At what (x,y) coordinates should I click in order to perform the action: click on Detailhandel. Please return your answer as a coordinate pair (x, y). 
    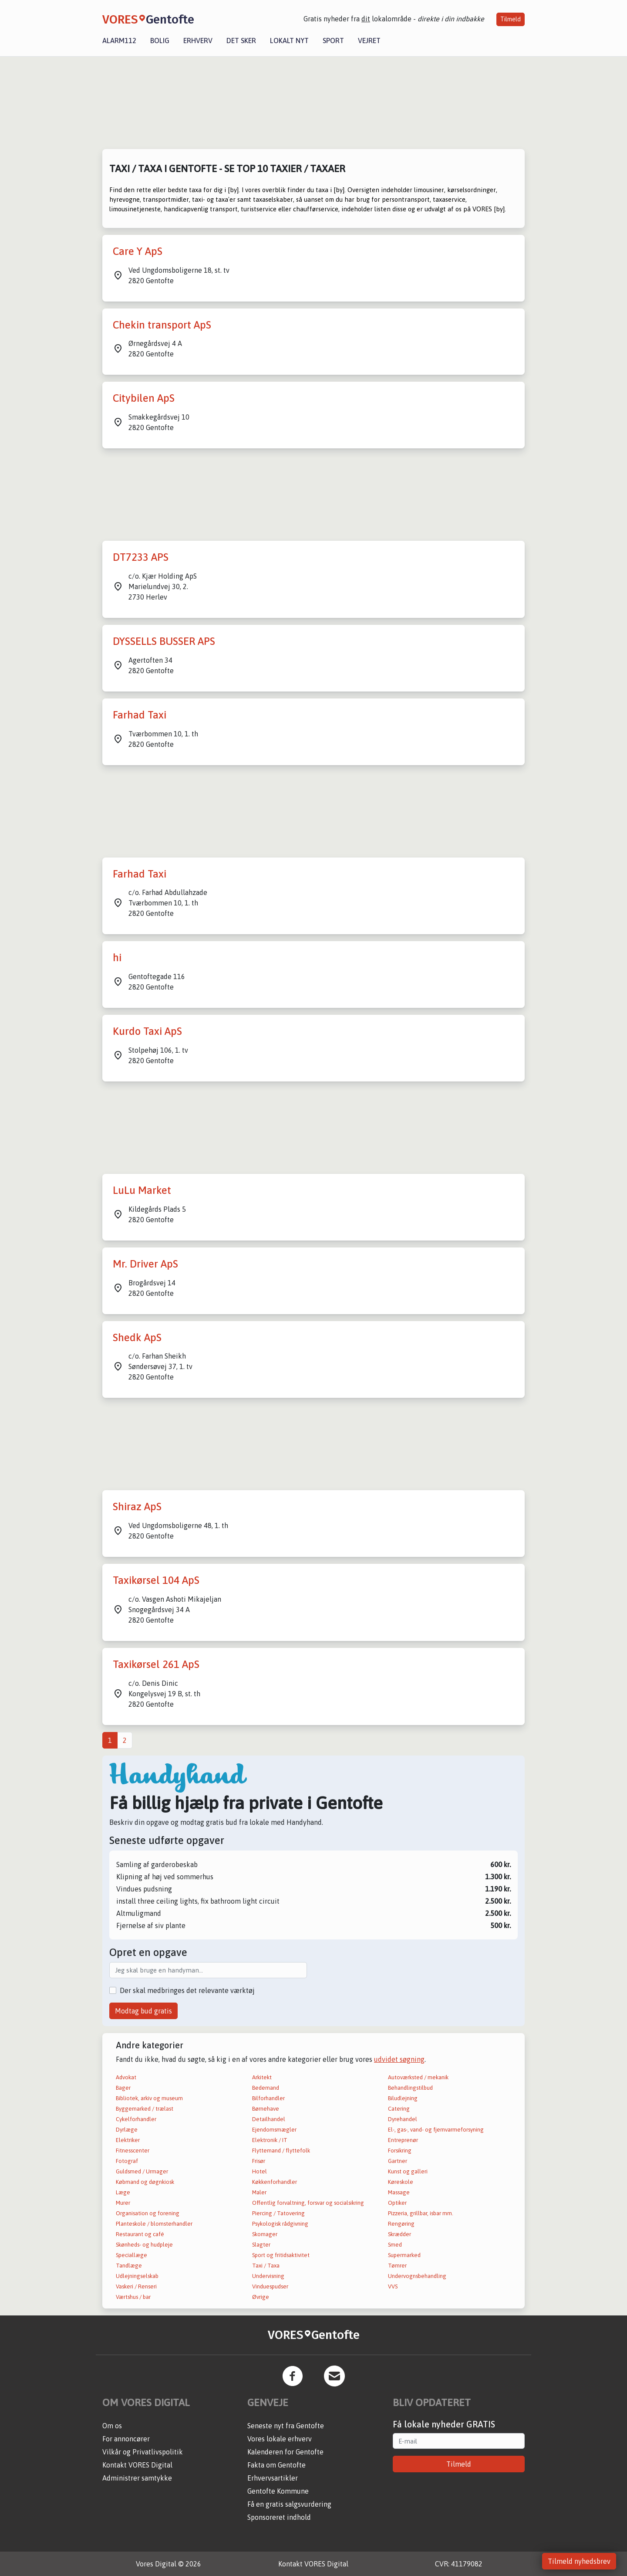
    Looking at the image, I should click on (268, 2119).